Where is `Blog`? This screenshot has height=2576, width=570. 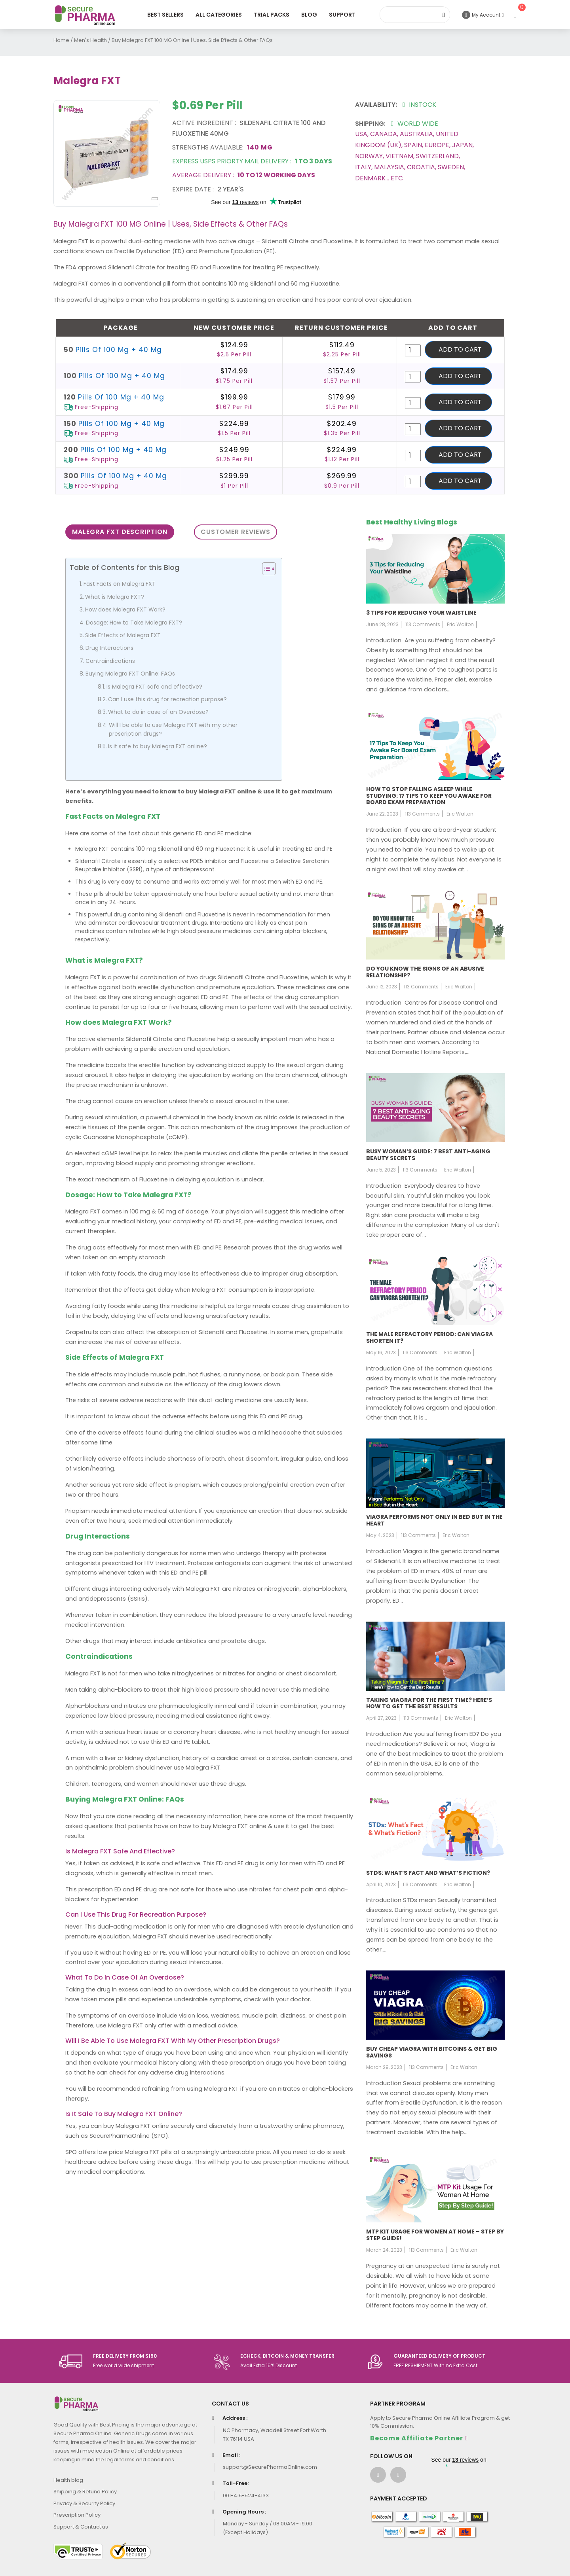 Blog is located at coordinates (309, 15).